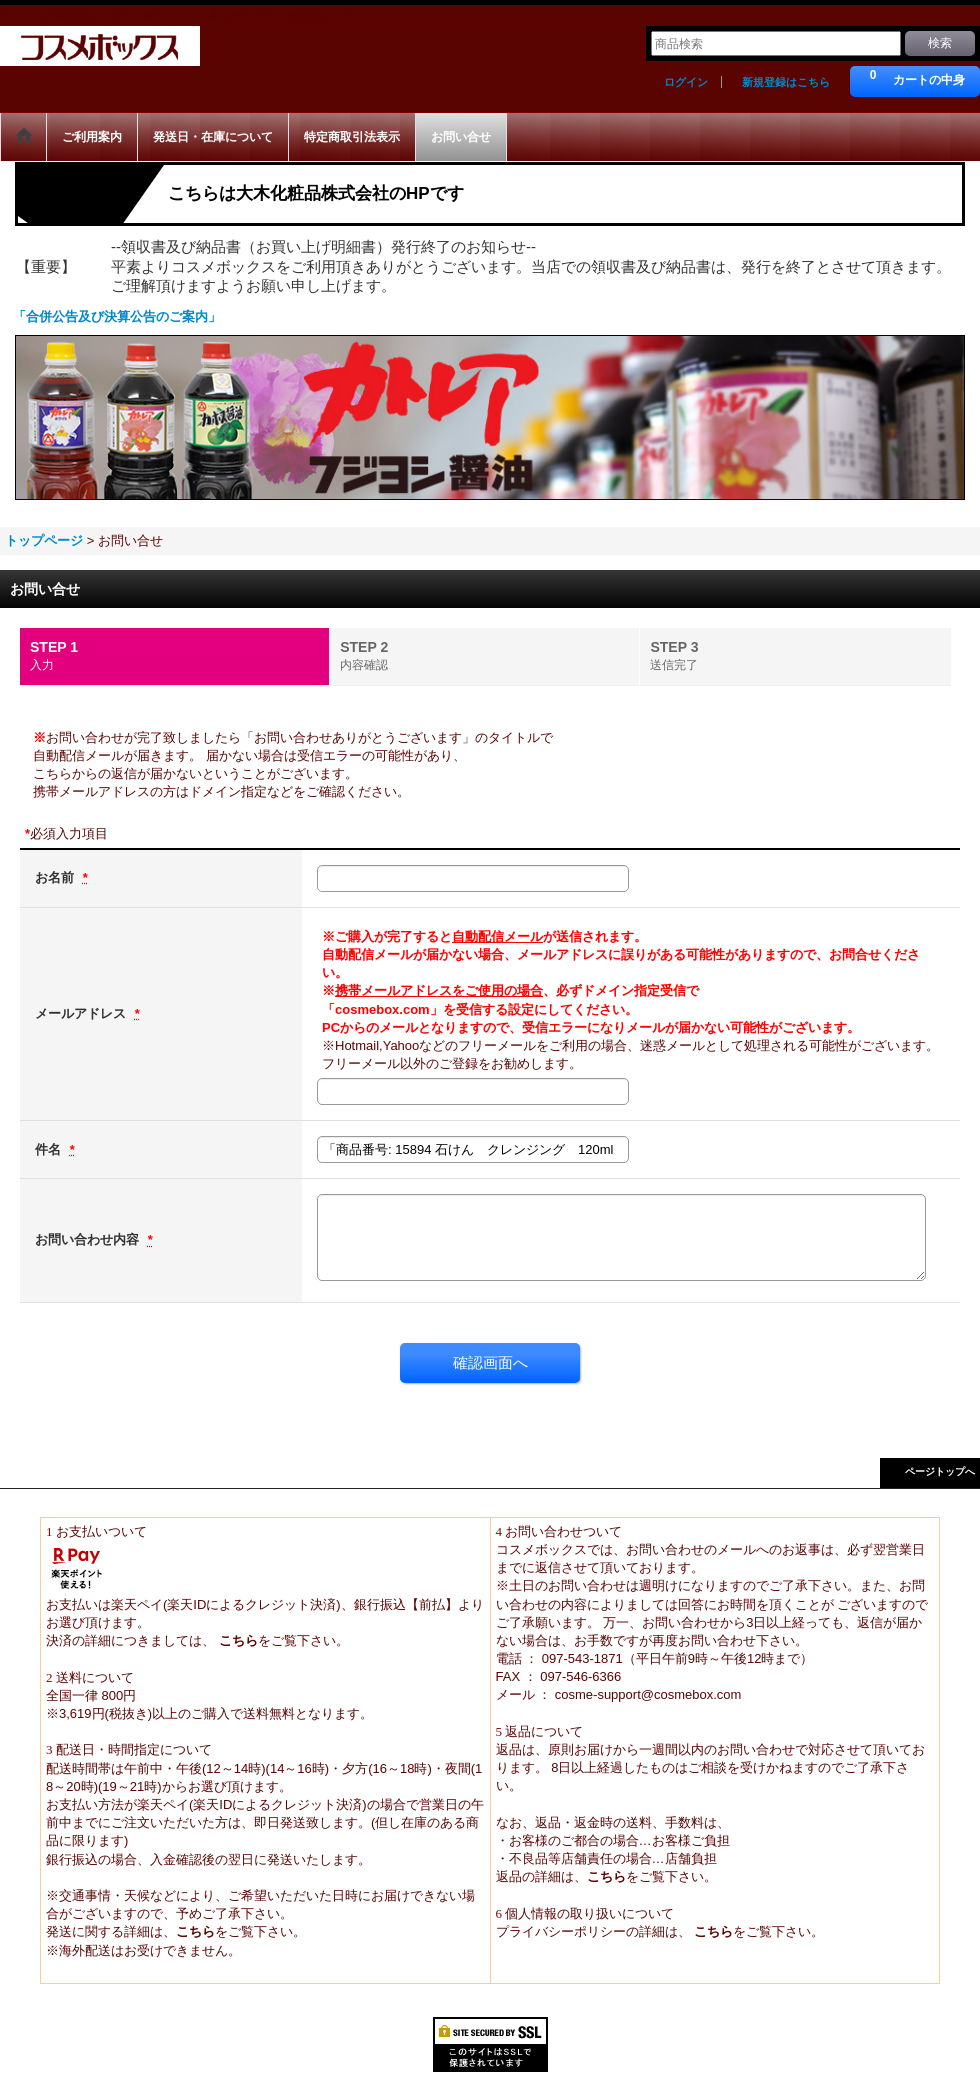 The image size is (980, 2087). What do you see at coordinates (56, 877) in the screenshot?
I see `お名前` at bounding box center [56, 877].